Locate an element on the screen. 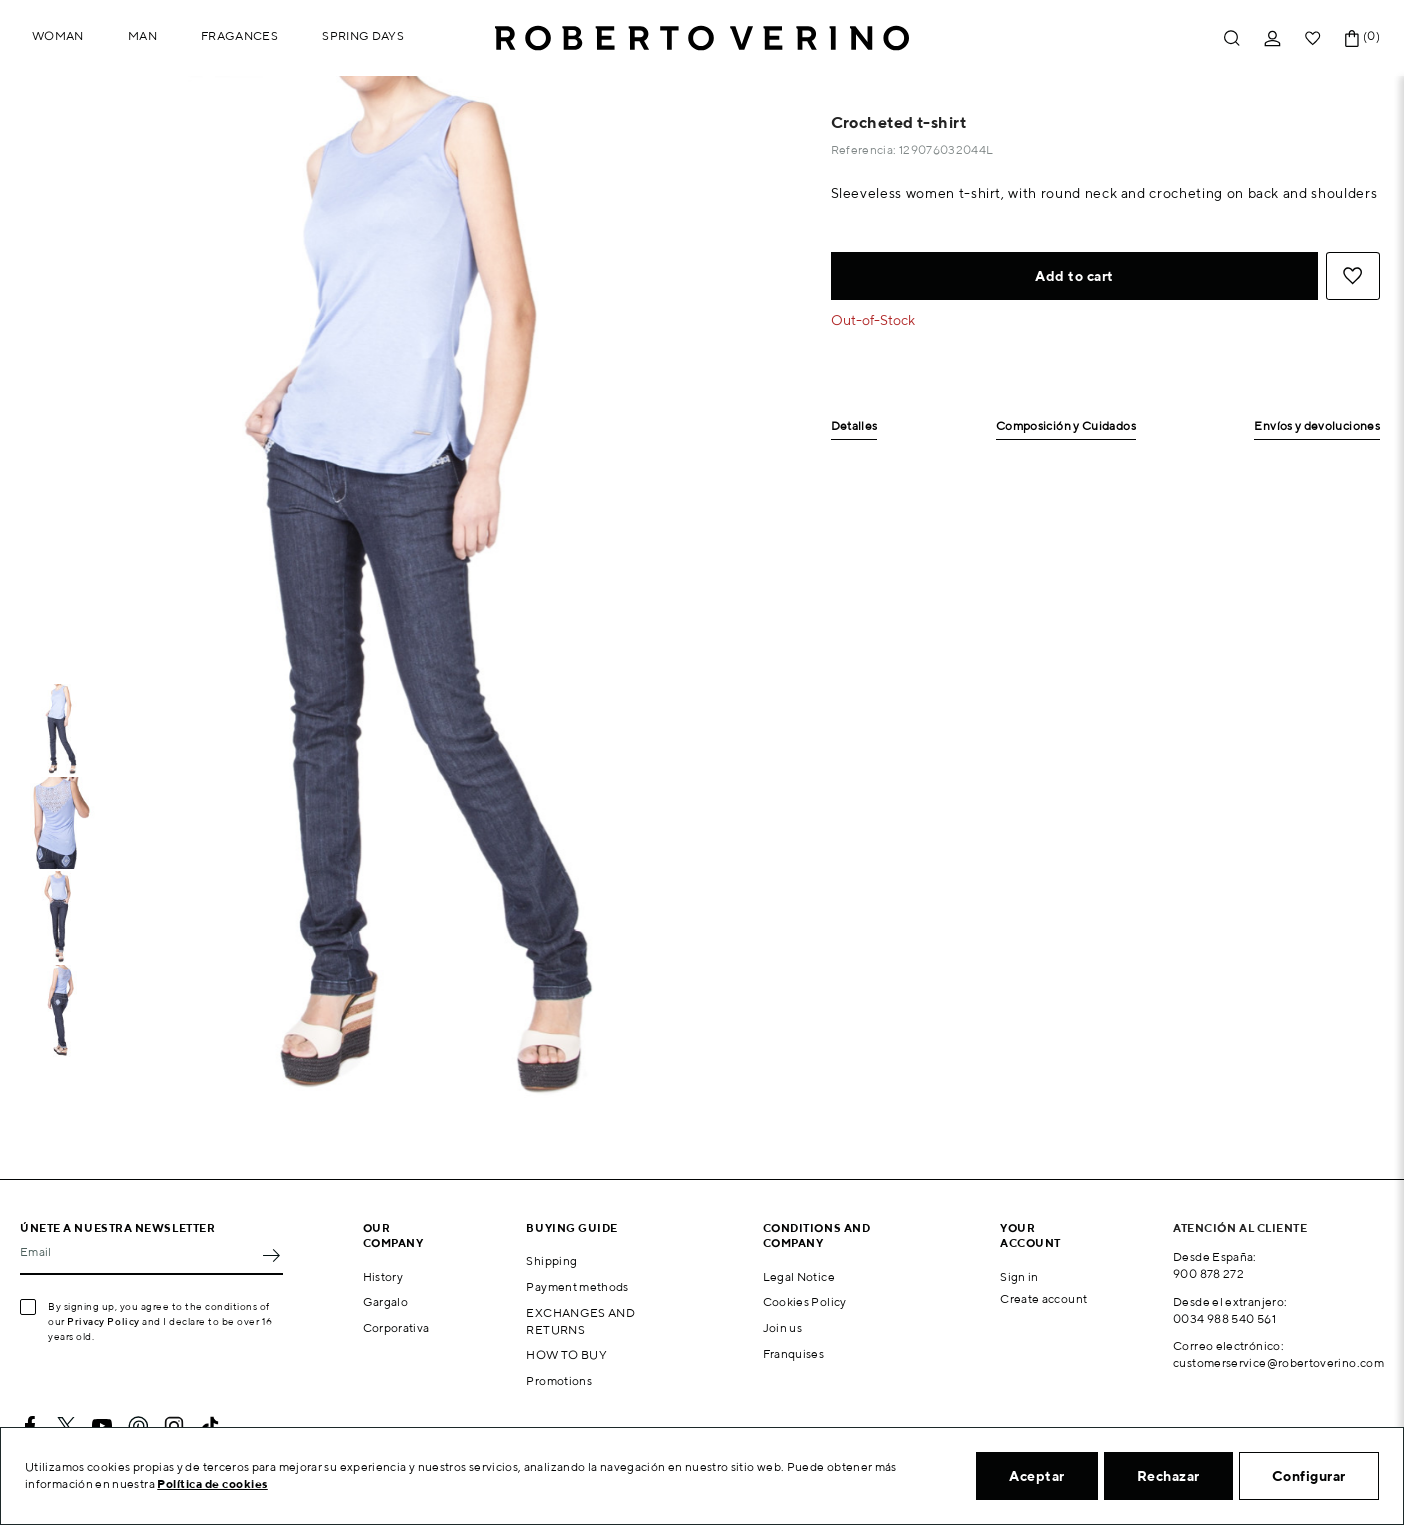 This screenshot has height=1525, width=1404. Aceptar is located at coordinates (1037, 1476).